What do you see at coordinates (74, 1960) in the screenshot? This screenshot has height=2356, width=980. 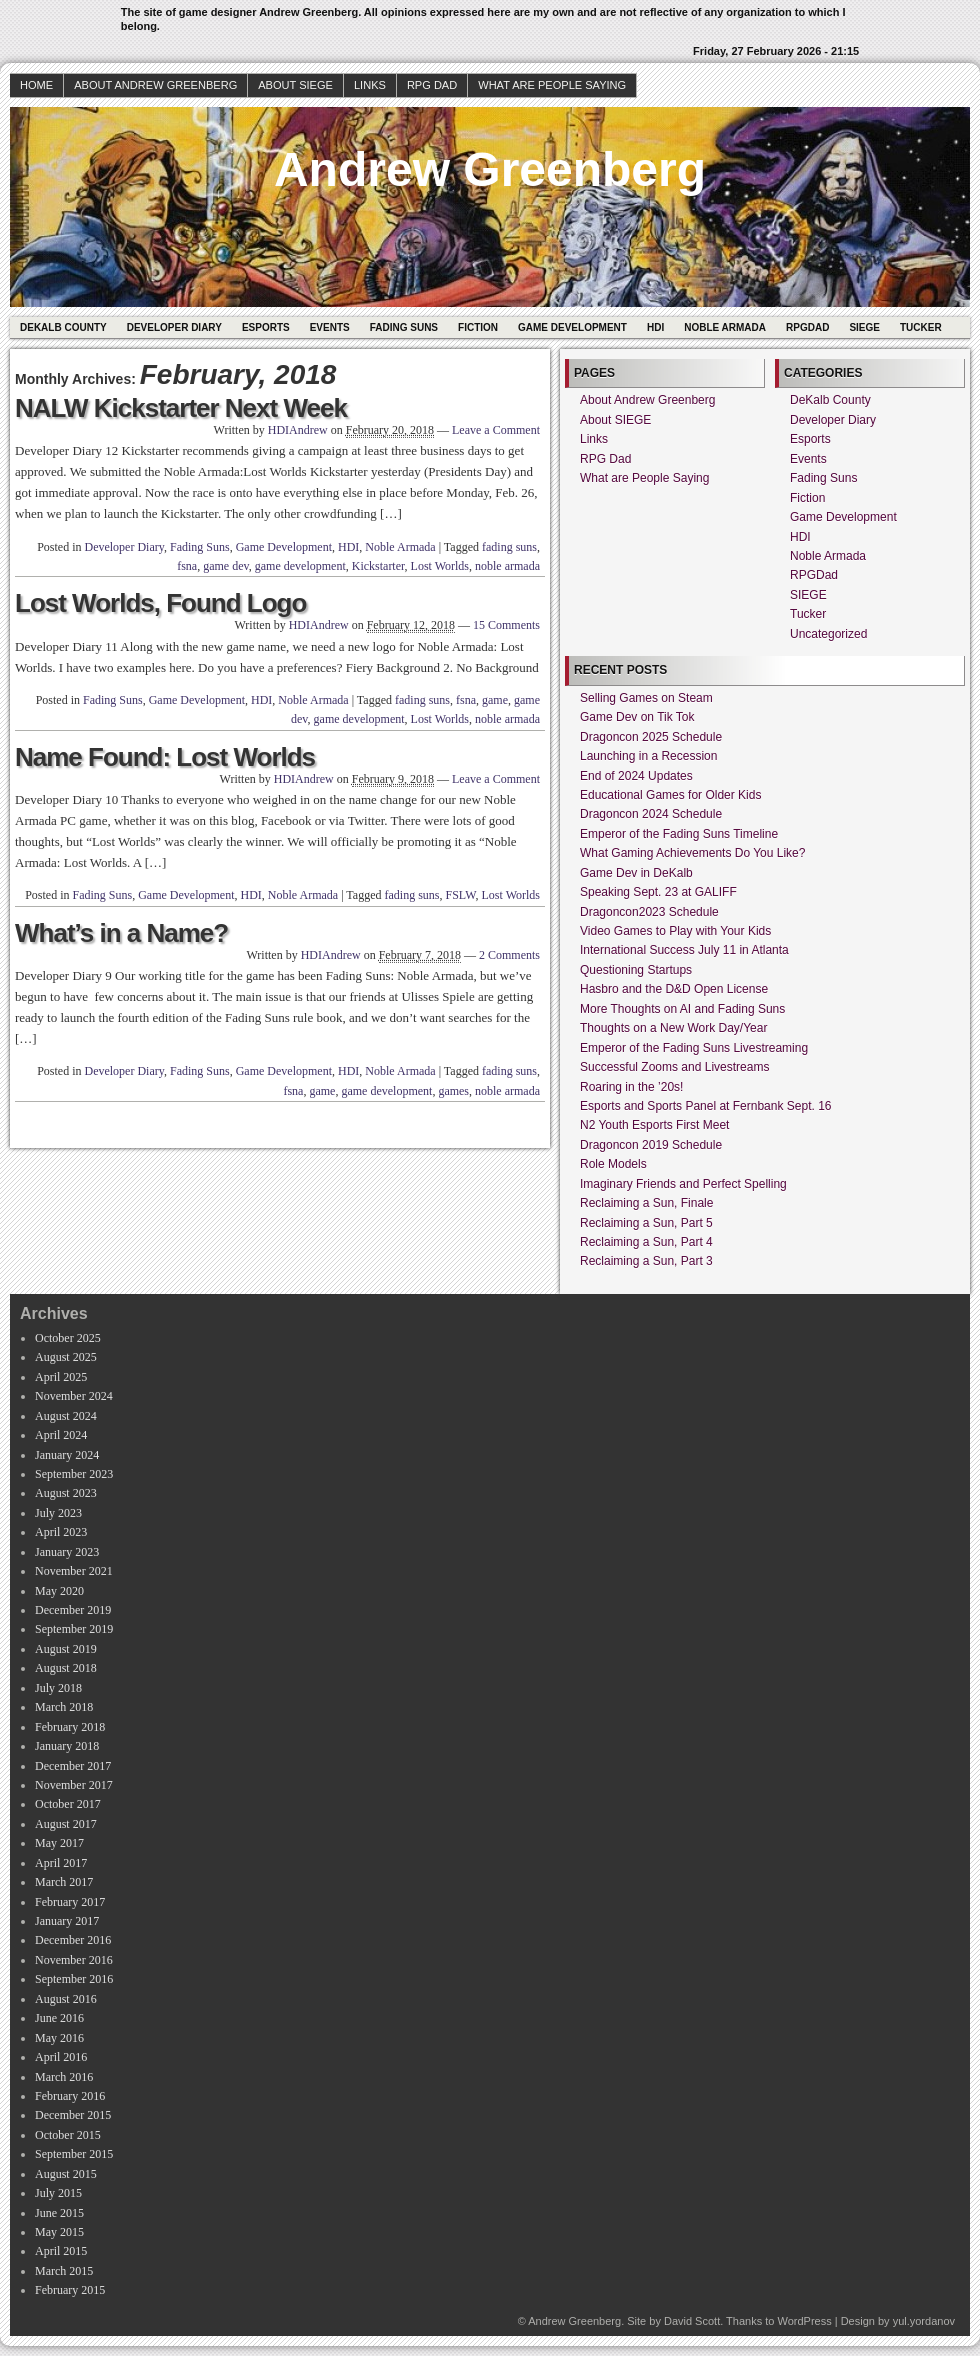 I see `November 2016` at bounding box center [74, 1960].